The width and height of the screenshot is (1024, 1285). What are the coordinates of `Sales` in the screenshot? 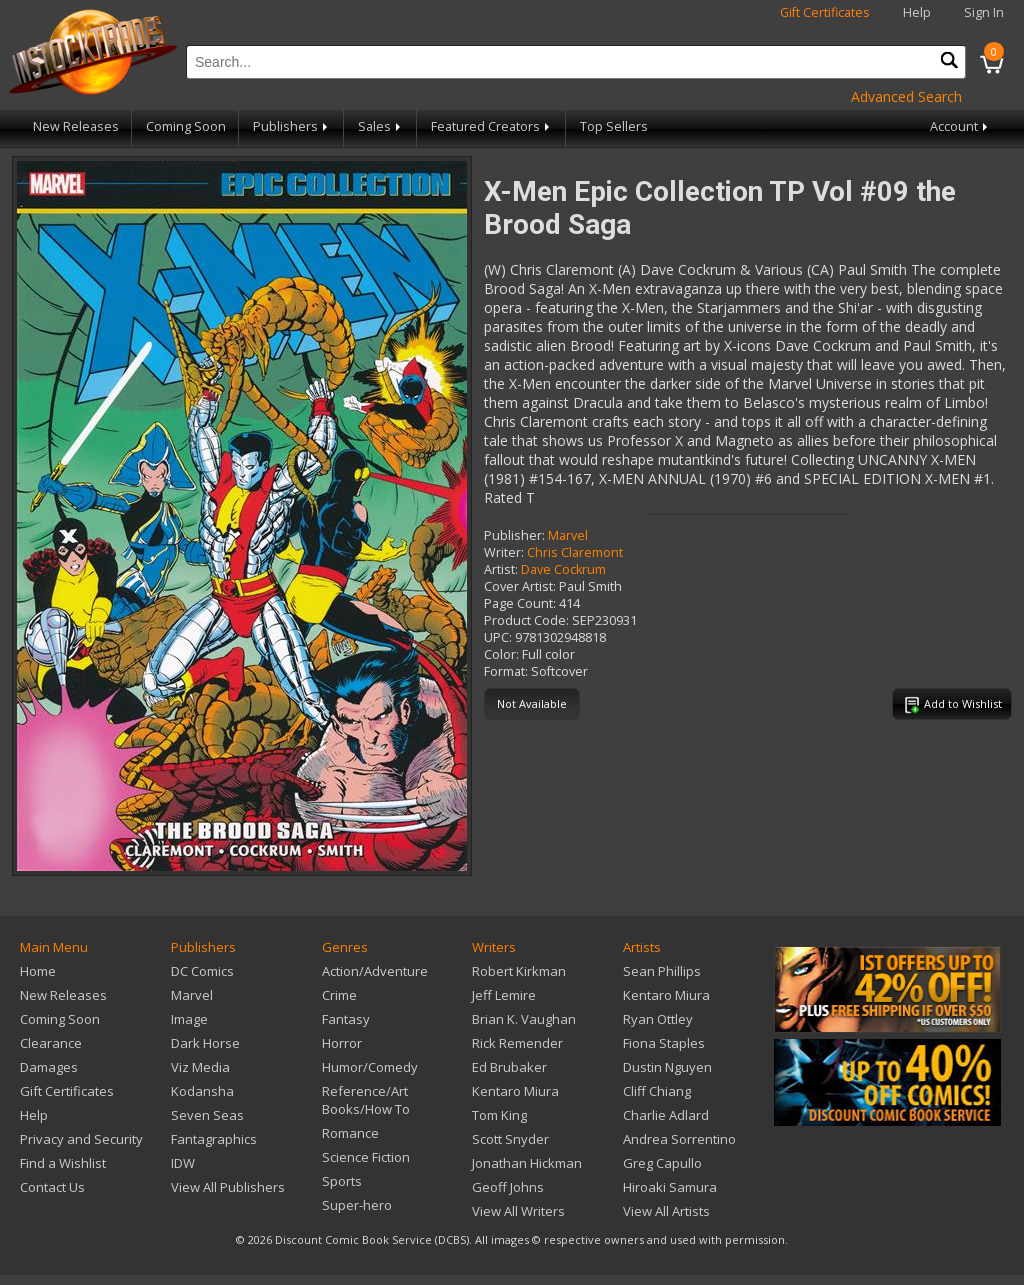 It's located at (381, 126).